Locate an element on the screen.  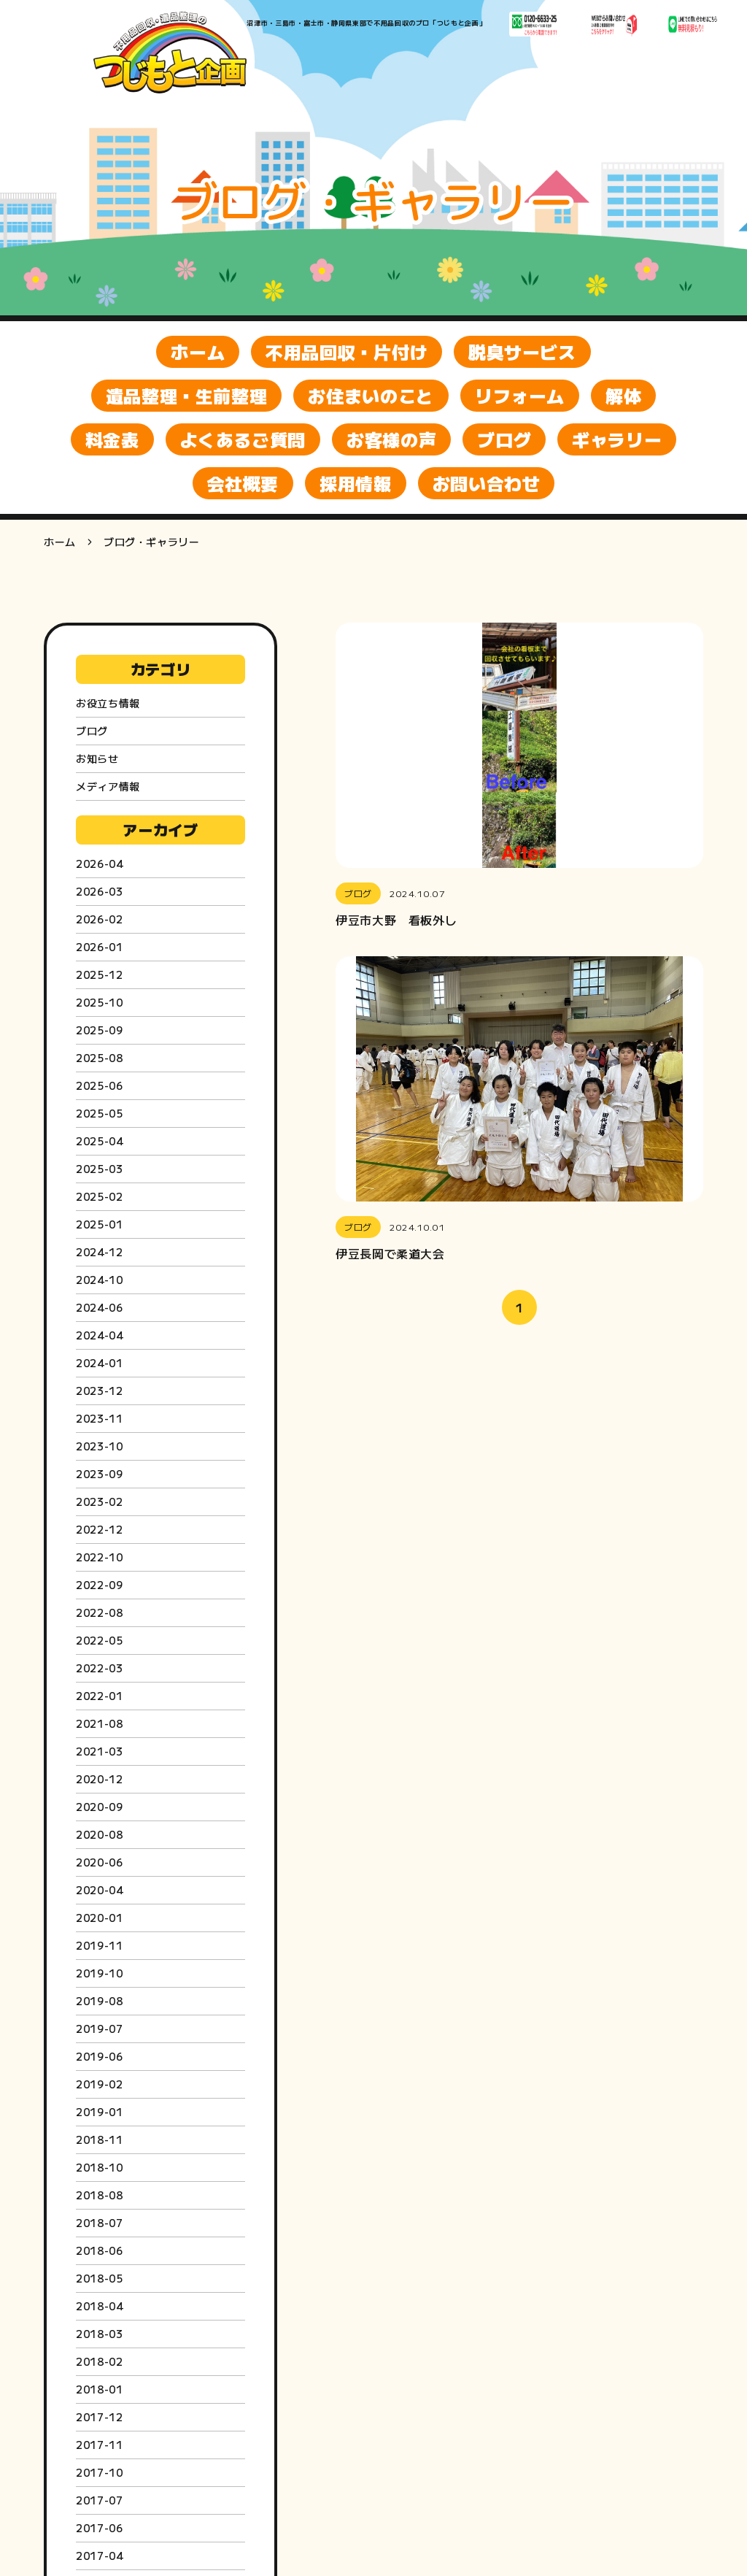
2025-06 is located at coordinates (99, 1085).